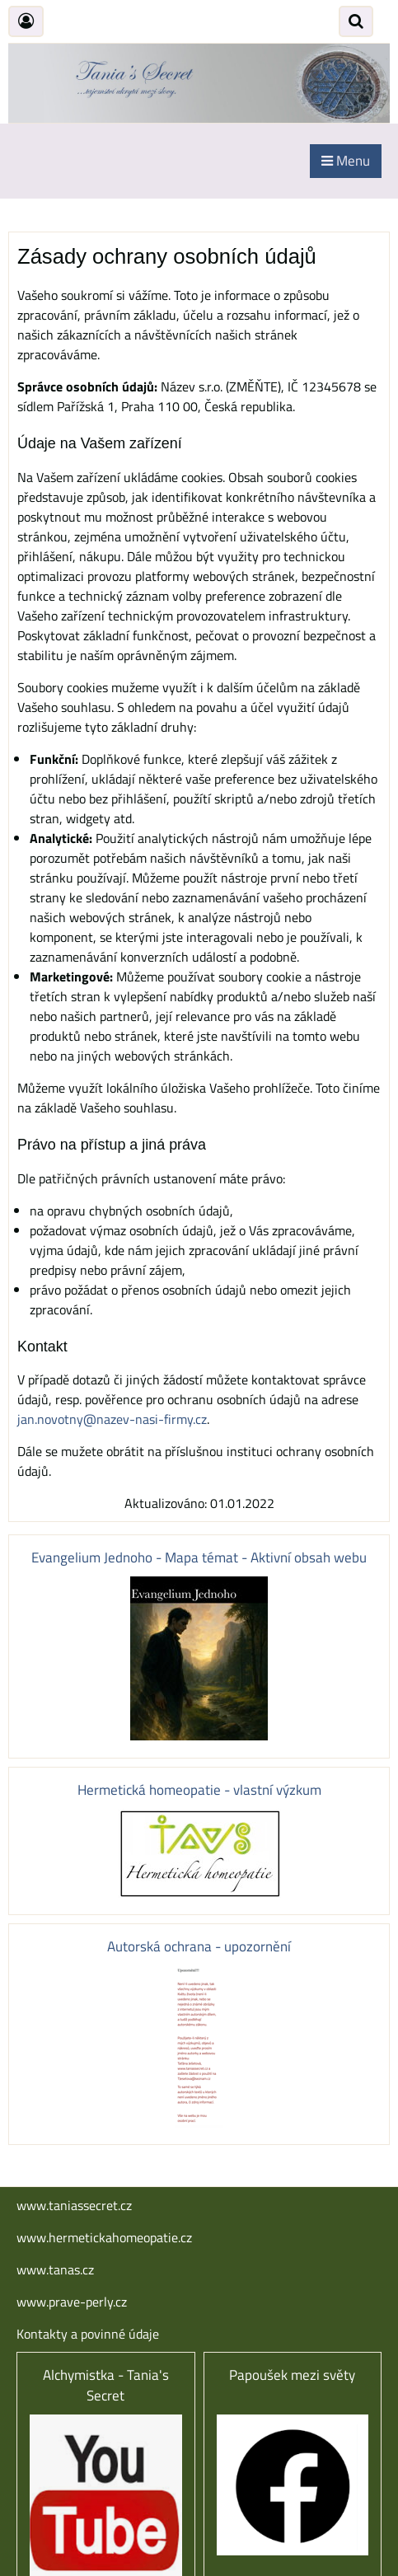 This screenshot has height=2576, width=398. What do you see at coordinates (74, 2205) in the screenshot?
I see `www.taniassecret.cz` at bounding box center [74, 2205].